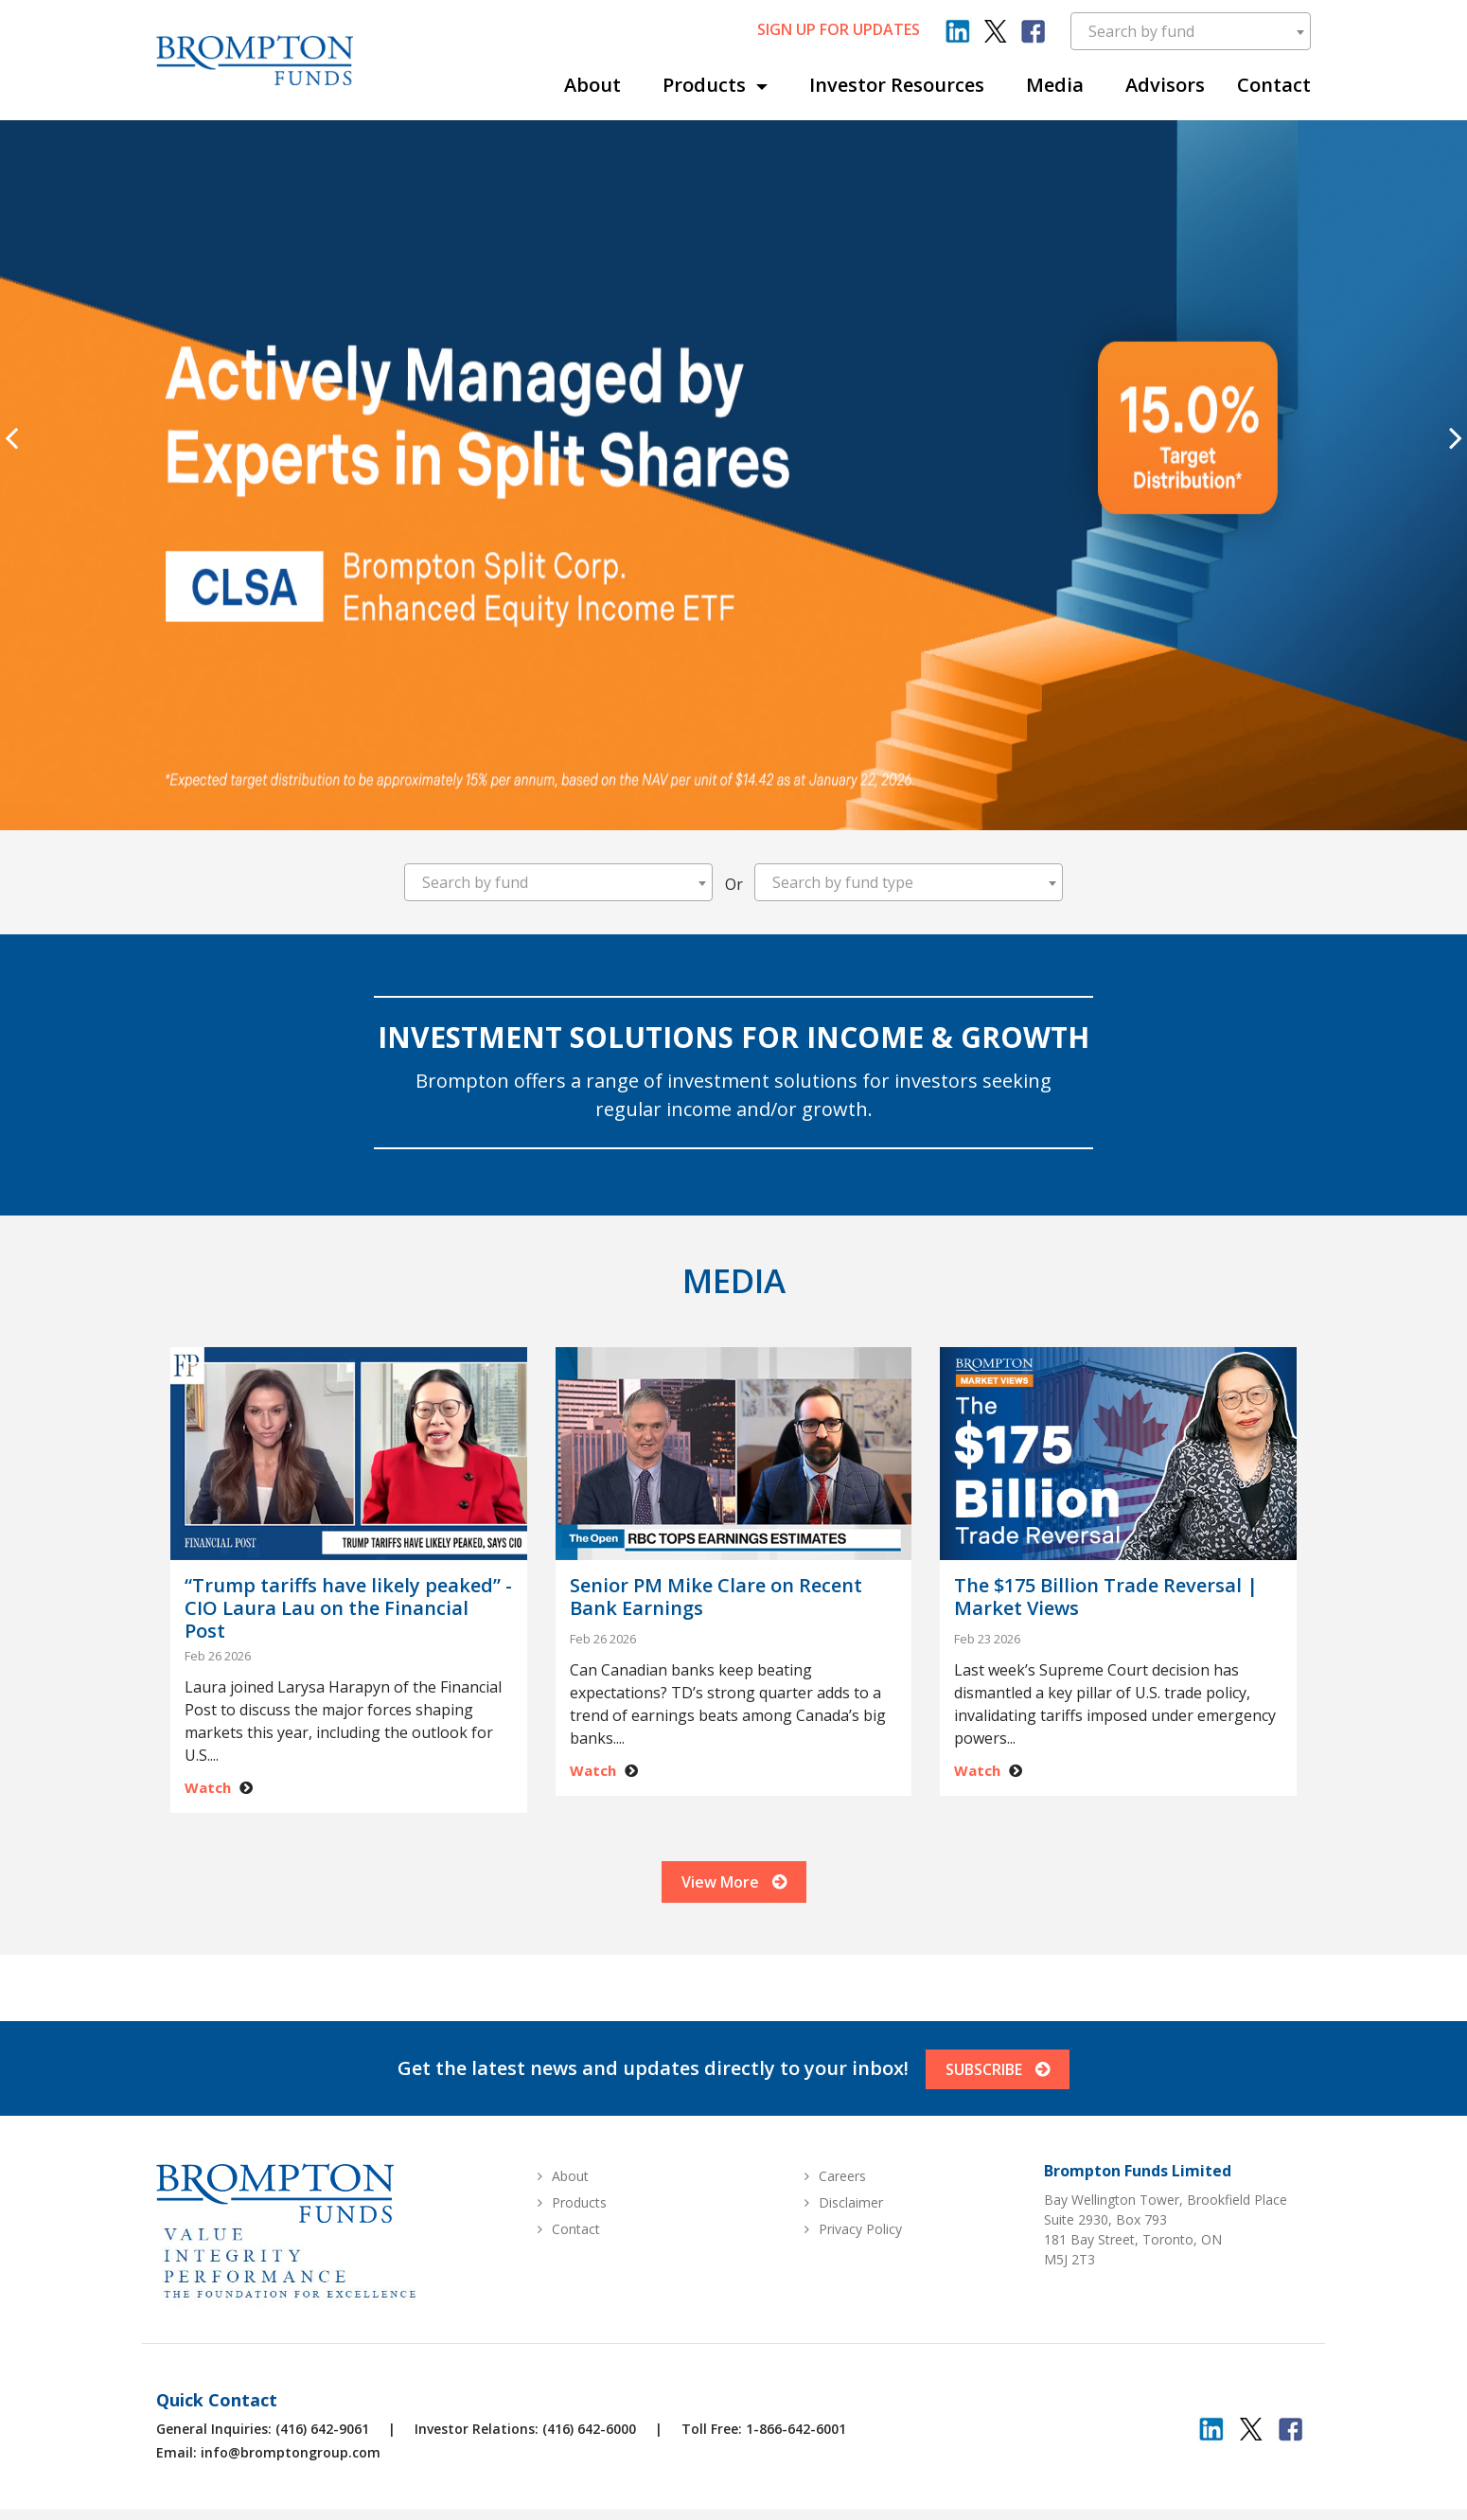 This screenshot has width=1467, height=2520. I want to click on About, so click(592, 85).